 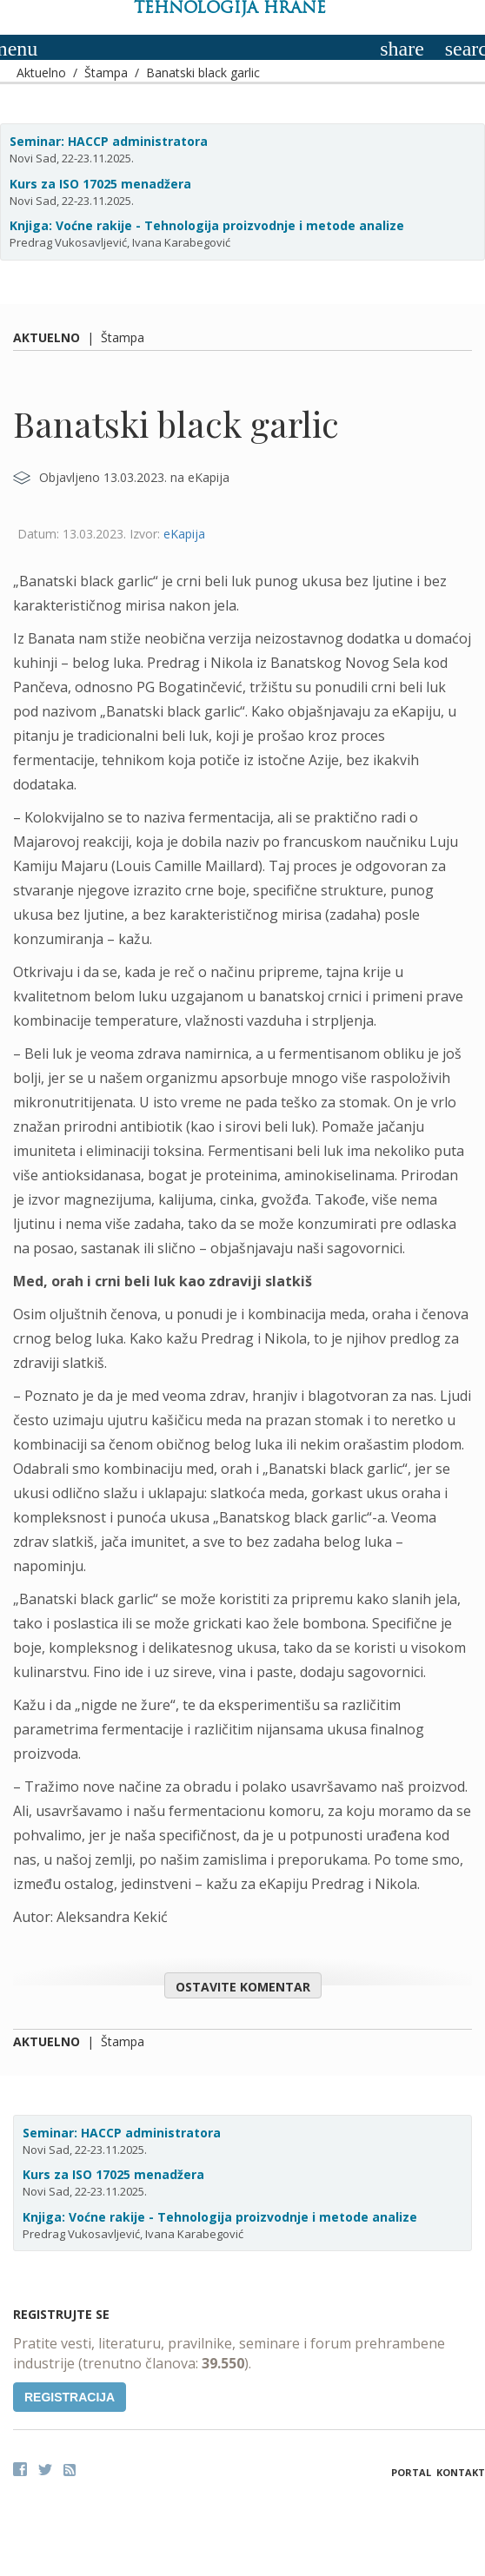 What do you see at coordinates (207, 225) in the screenshot?
I see `Knjiga: Voćne rakije - Tehnologija proizvodnje i metode analize` at bounding box center [207, 225].